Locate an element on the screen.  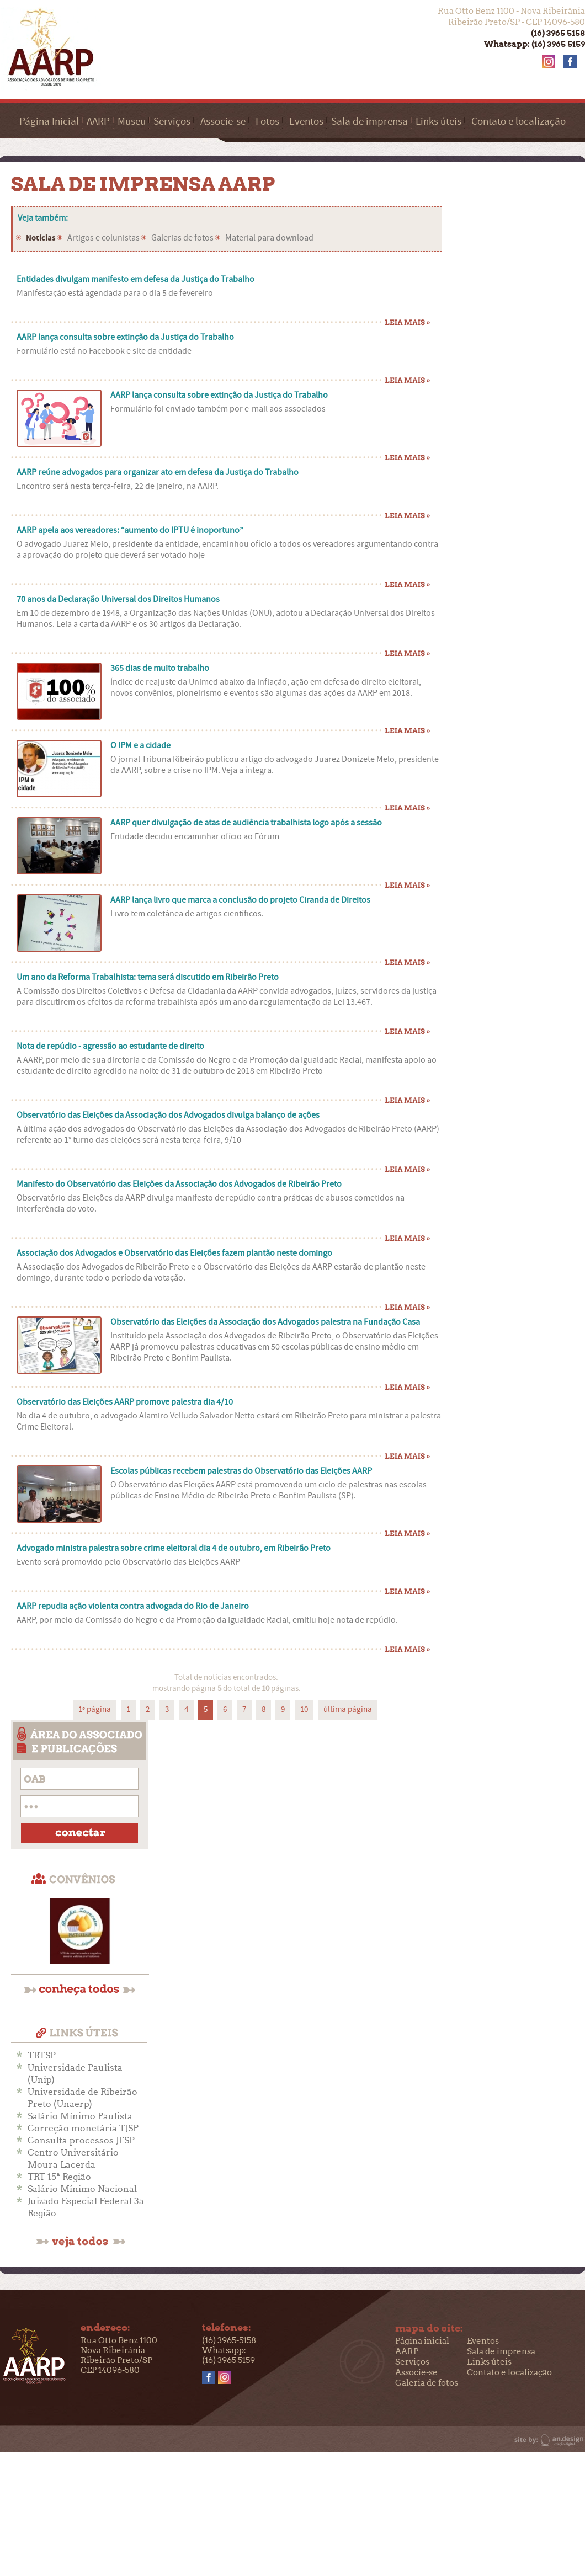
1ª página is located at coordinates (94, 1709).